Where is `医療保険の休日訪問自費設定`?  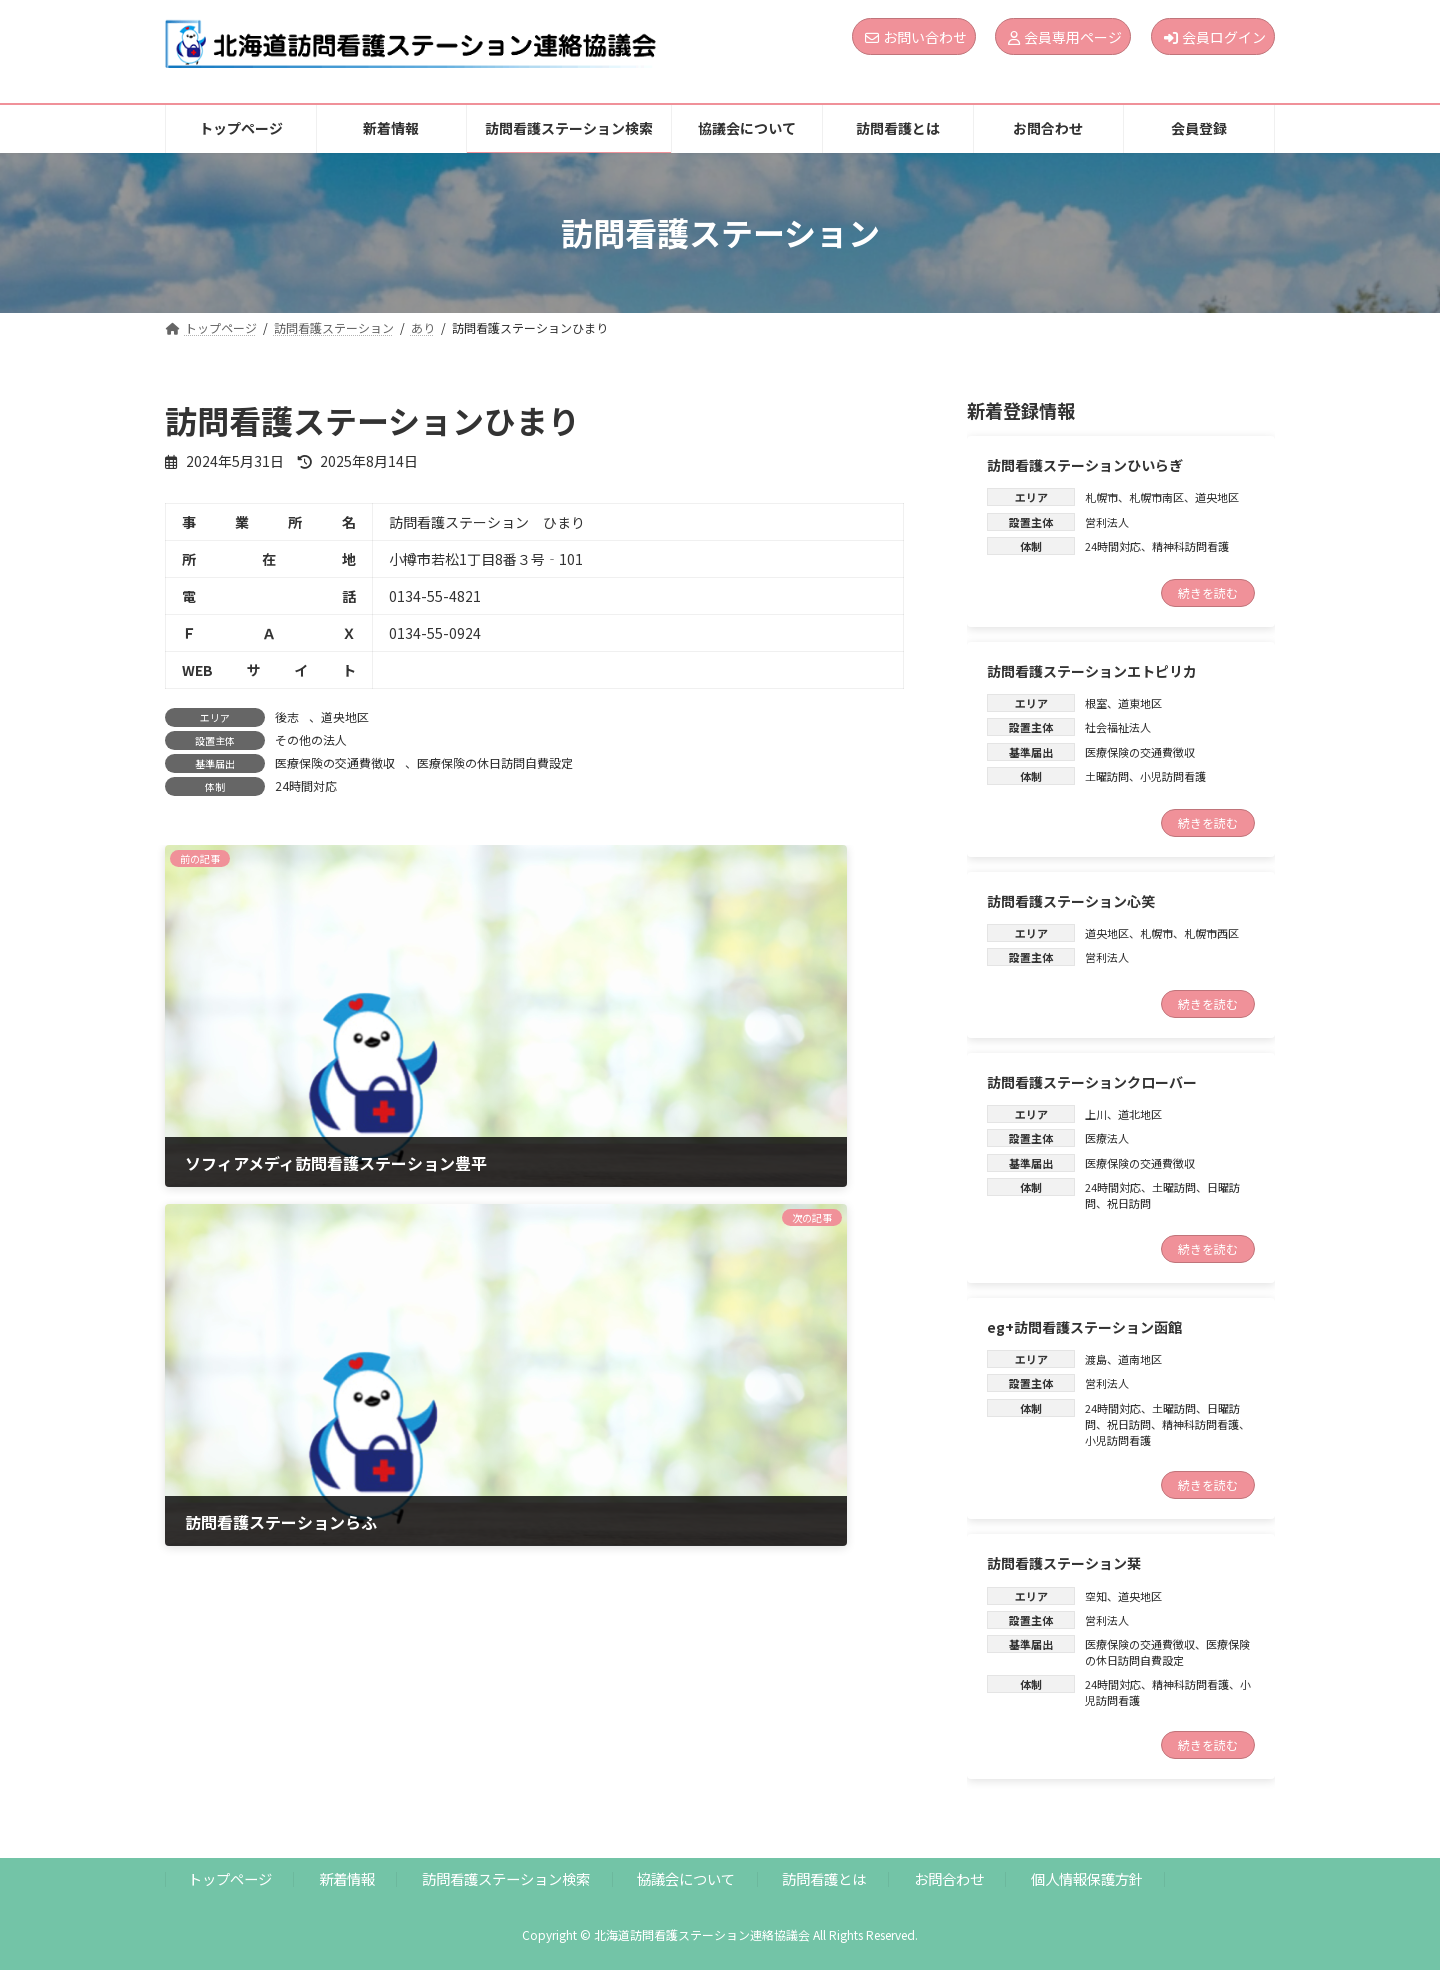 医療保険の休日訪問自費設定 is located at coordinates (495, 762).